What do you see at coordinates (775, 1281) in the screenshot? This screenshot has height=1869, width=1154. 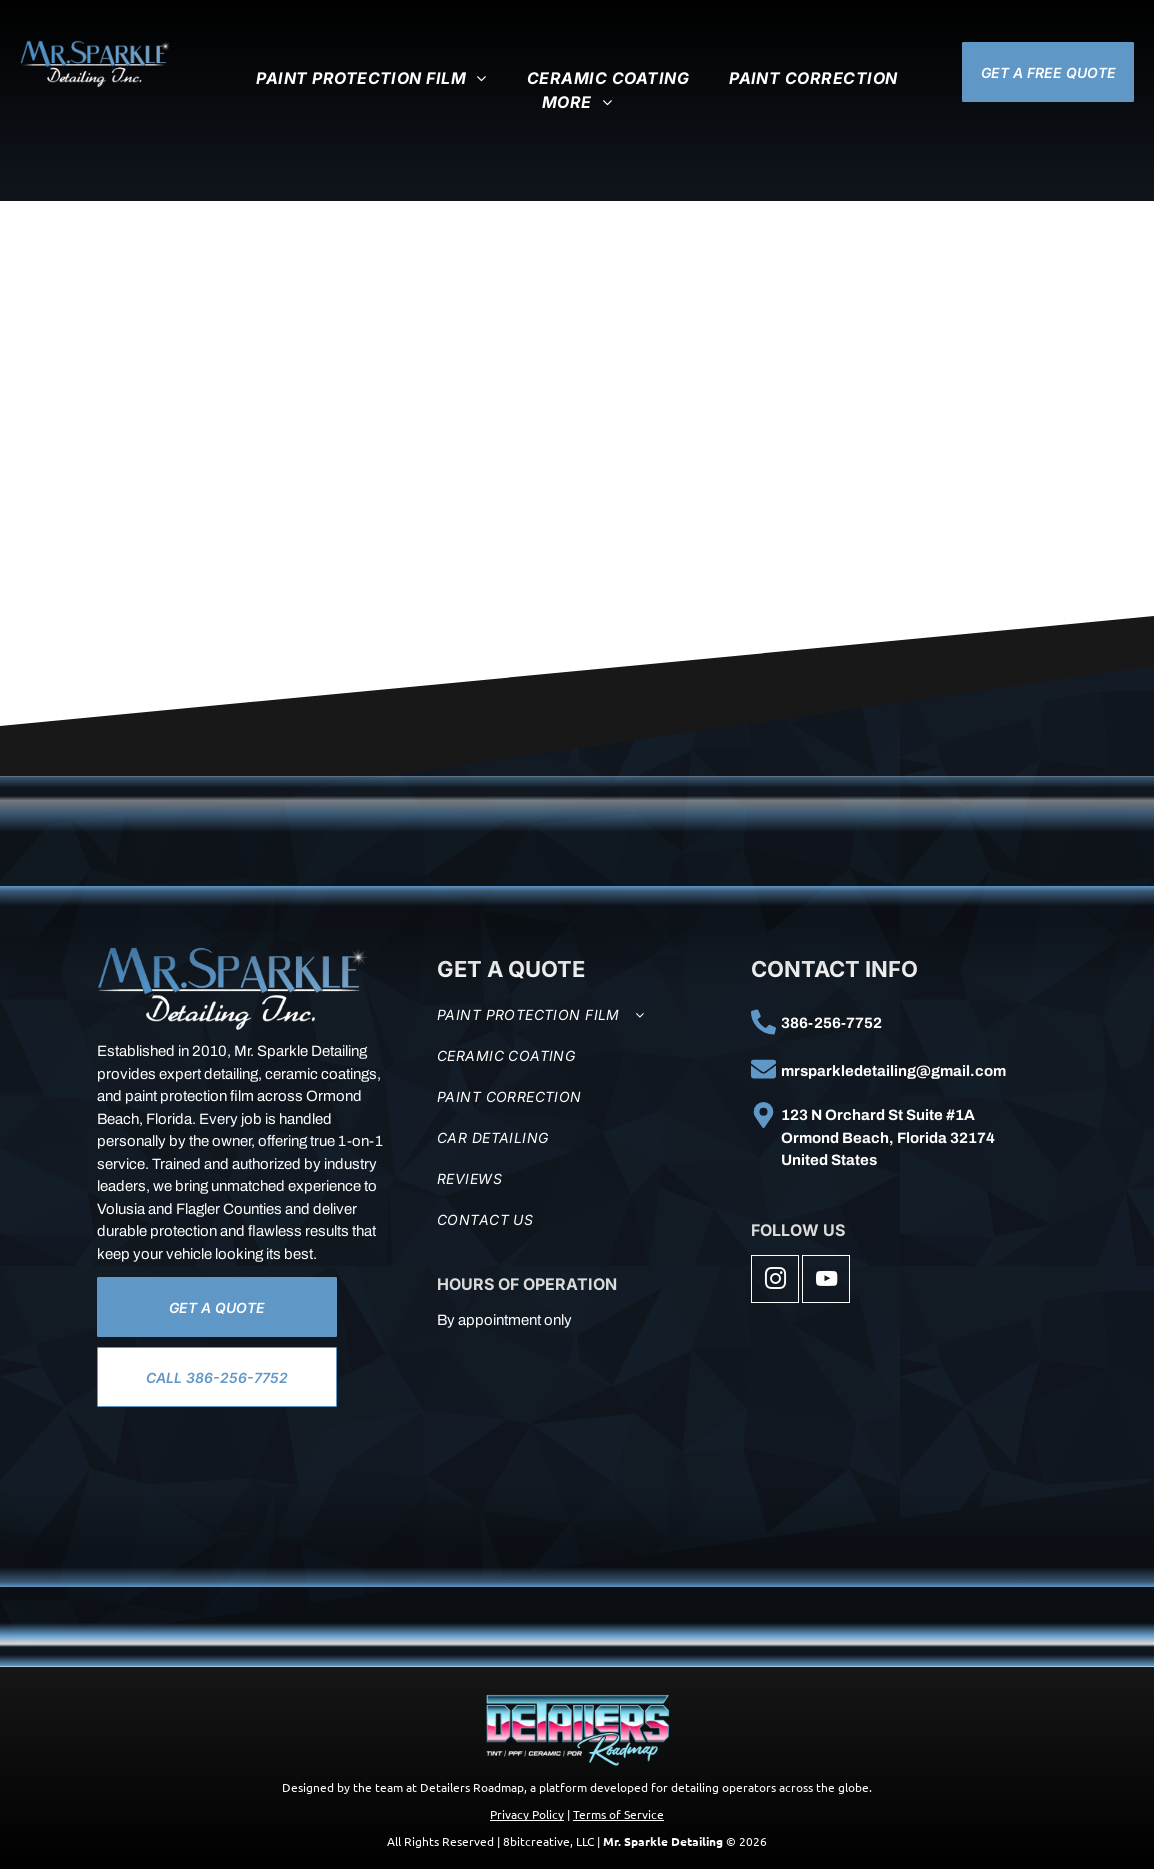 I see `[instagram]` at bounding box center [775, 1281].